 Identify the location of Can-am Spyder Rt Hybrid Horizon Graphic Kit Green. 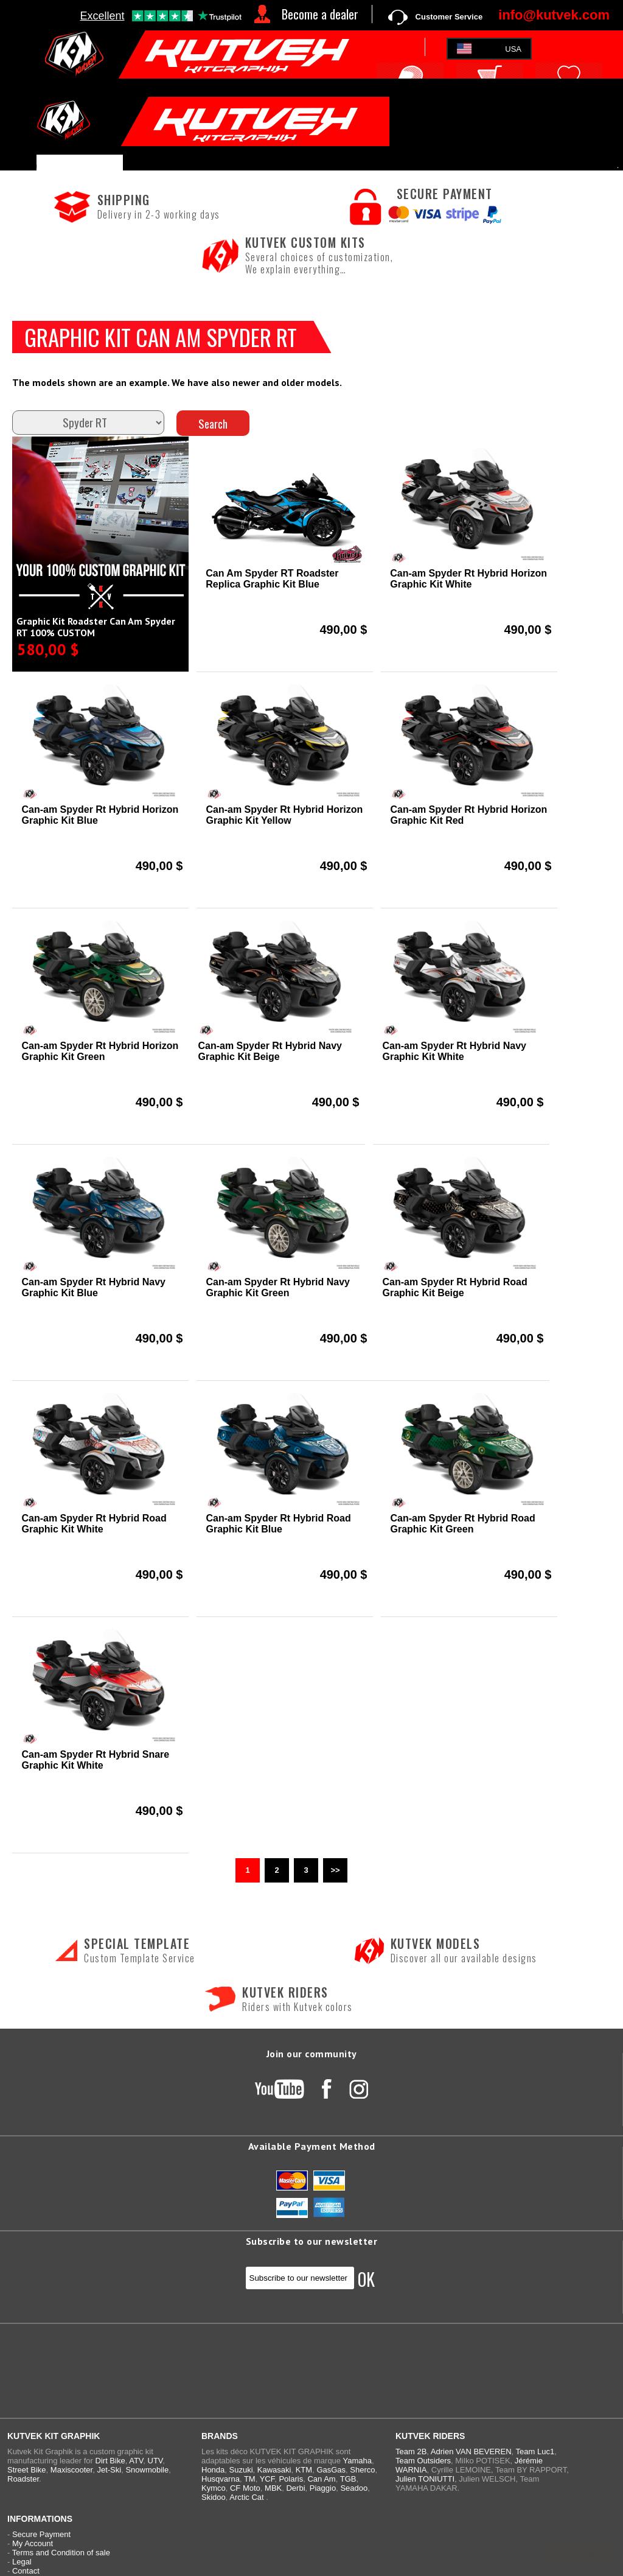
(99, 1051).